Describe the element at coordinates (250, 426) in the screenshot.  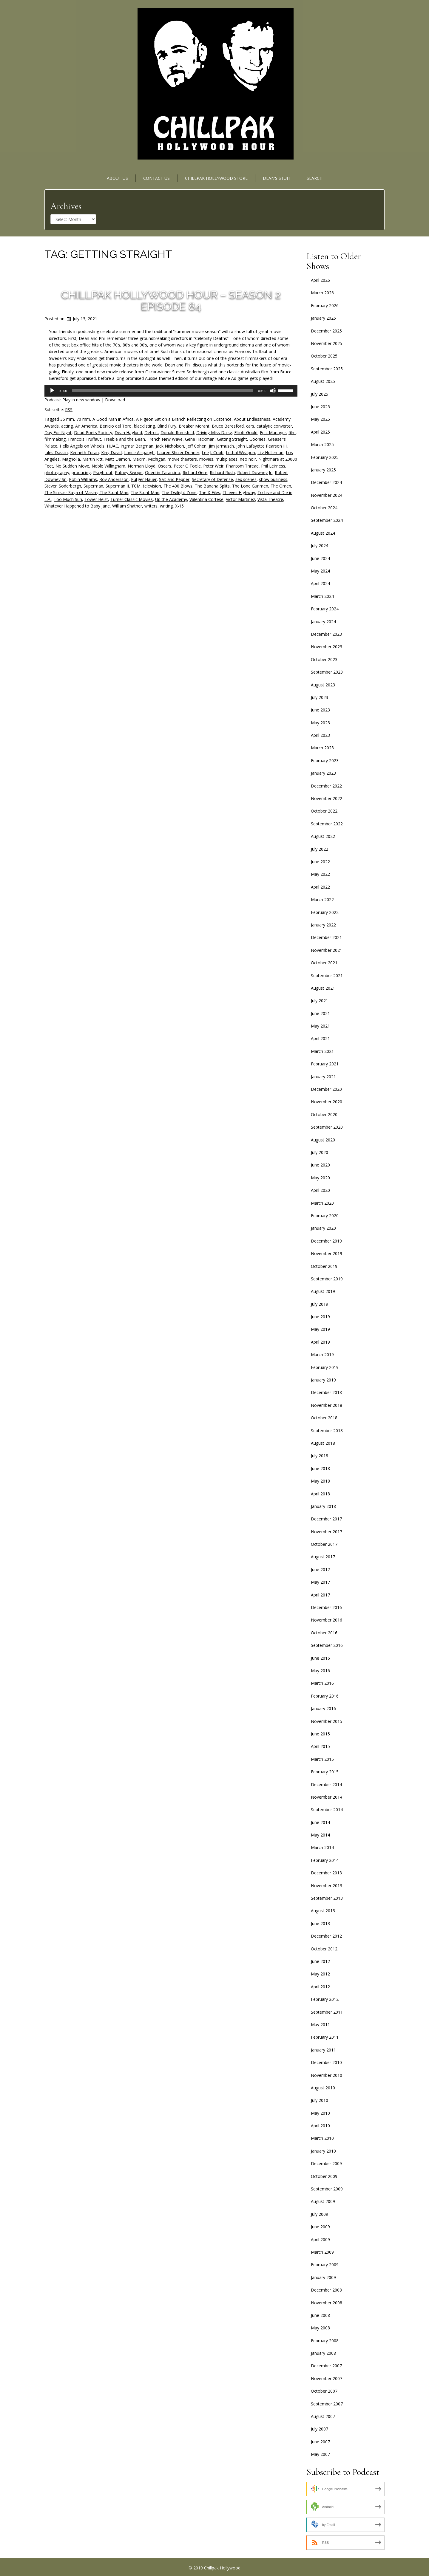
I see `cars` at that location.